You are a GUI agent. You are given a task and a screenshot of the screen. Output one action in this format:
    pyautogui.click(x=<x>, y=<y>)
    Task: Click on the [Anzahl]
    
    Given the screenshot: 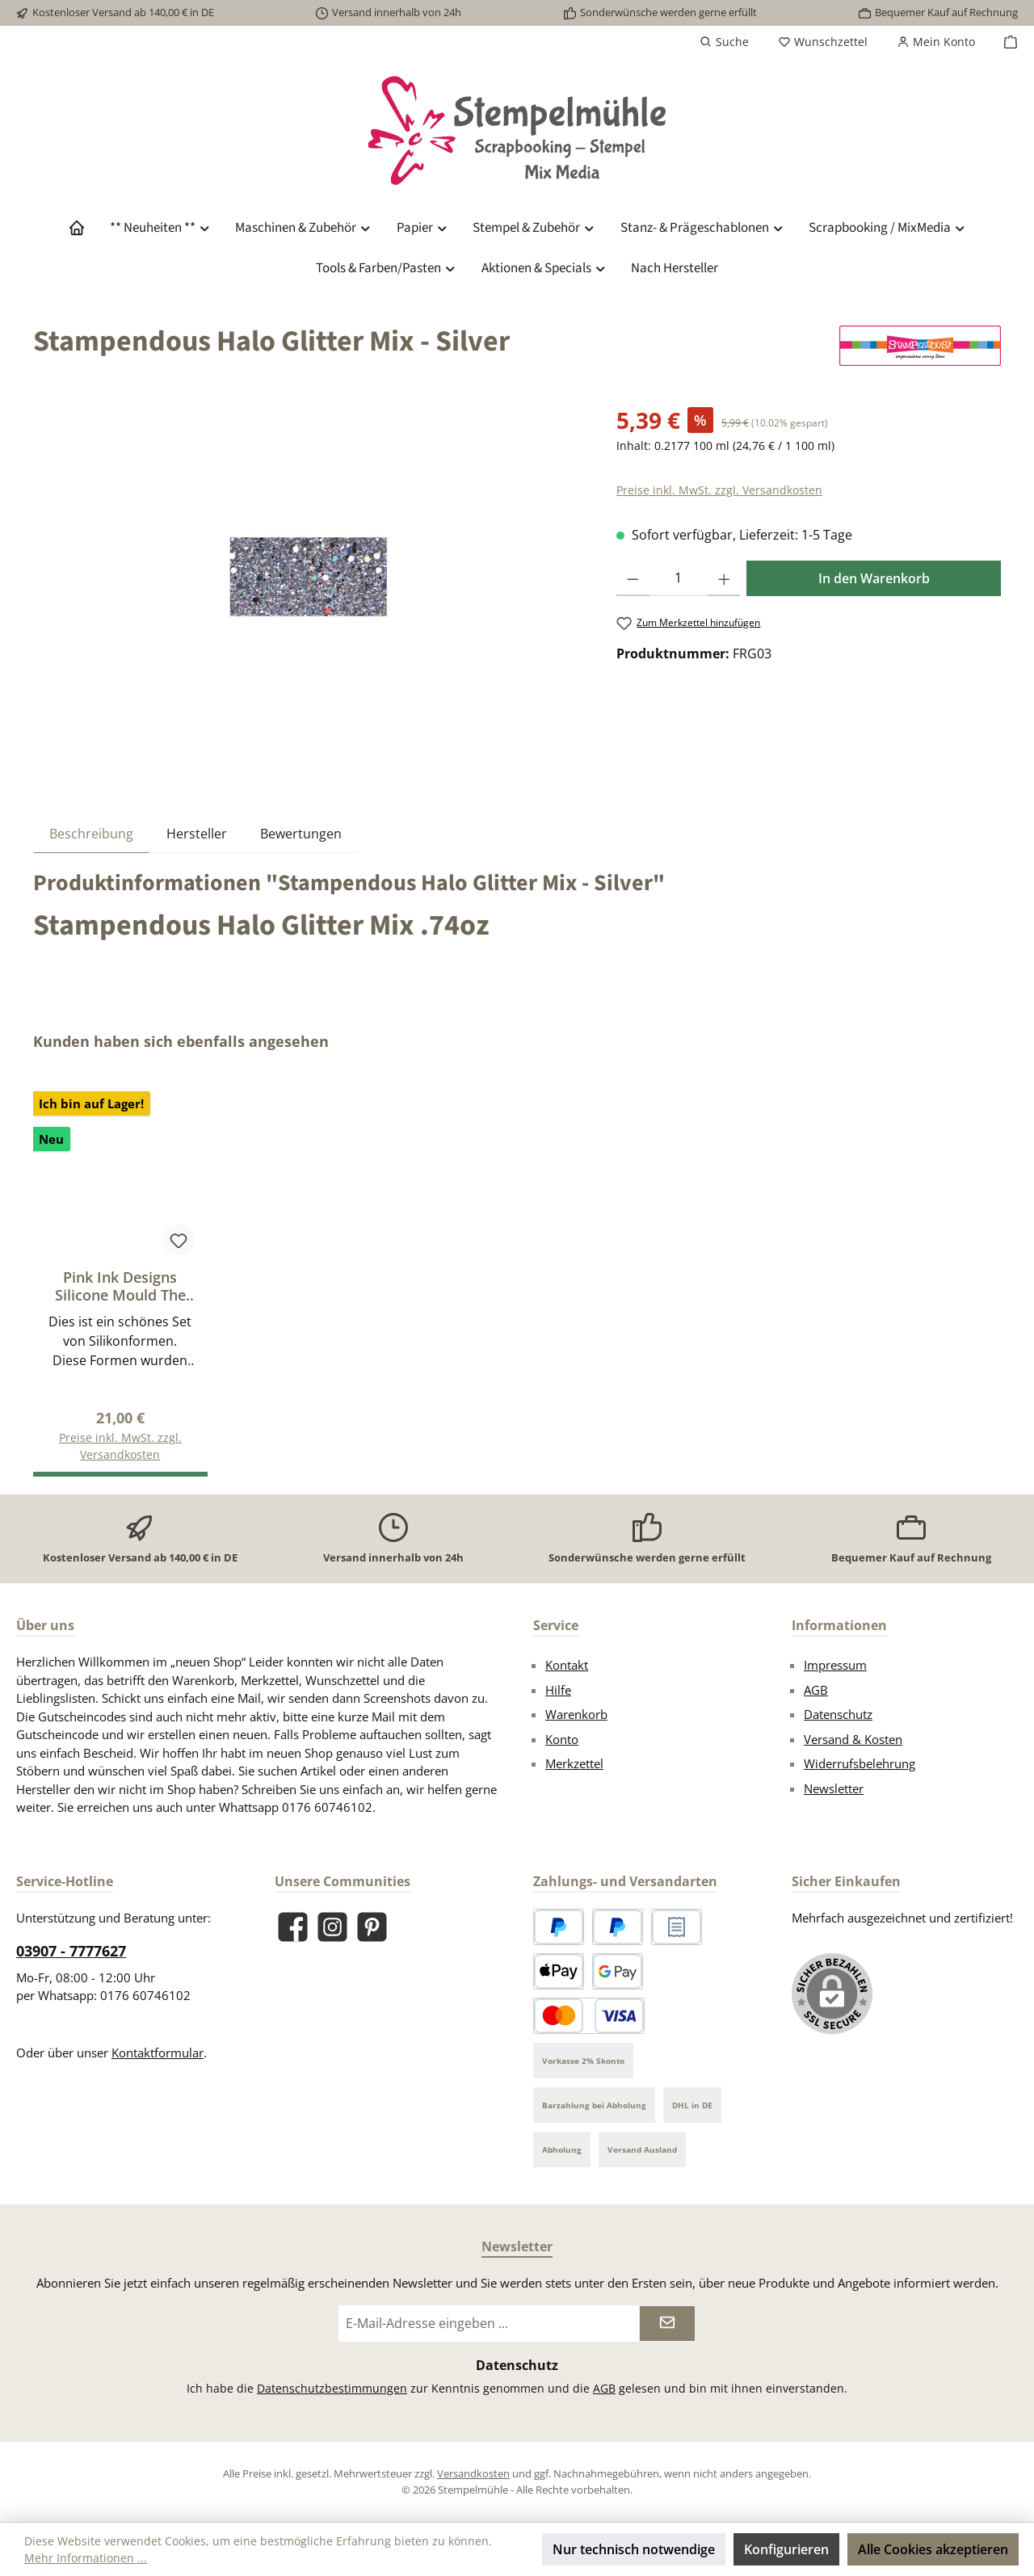 What is the action you would take?
    pyautogui.click(x=678, y=578)
    